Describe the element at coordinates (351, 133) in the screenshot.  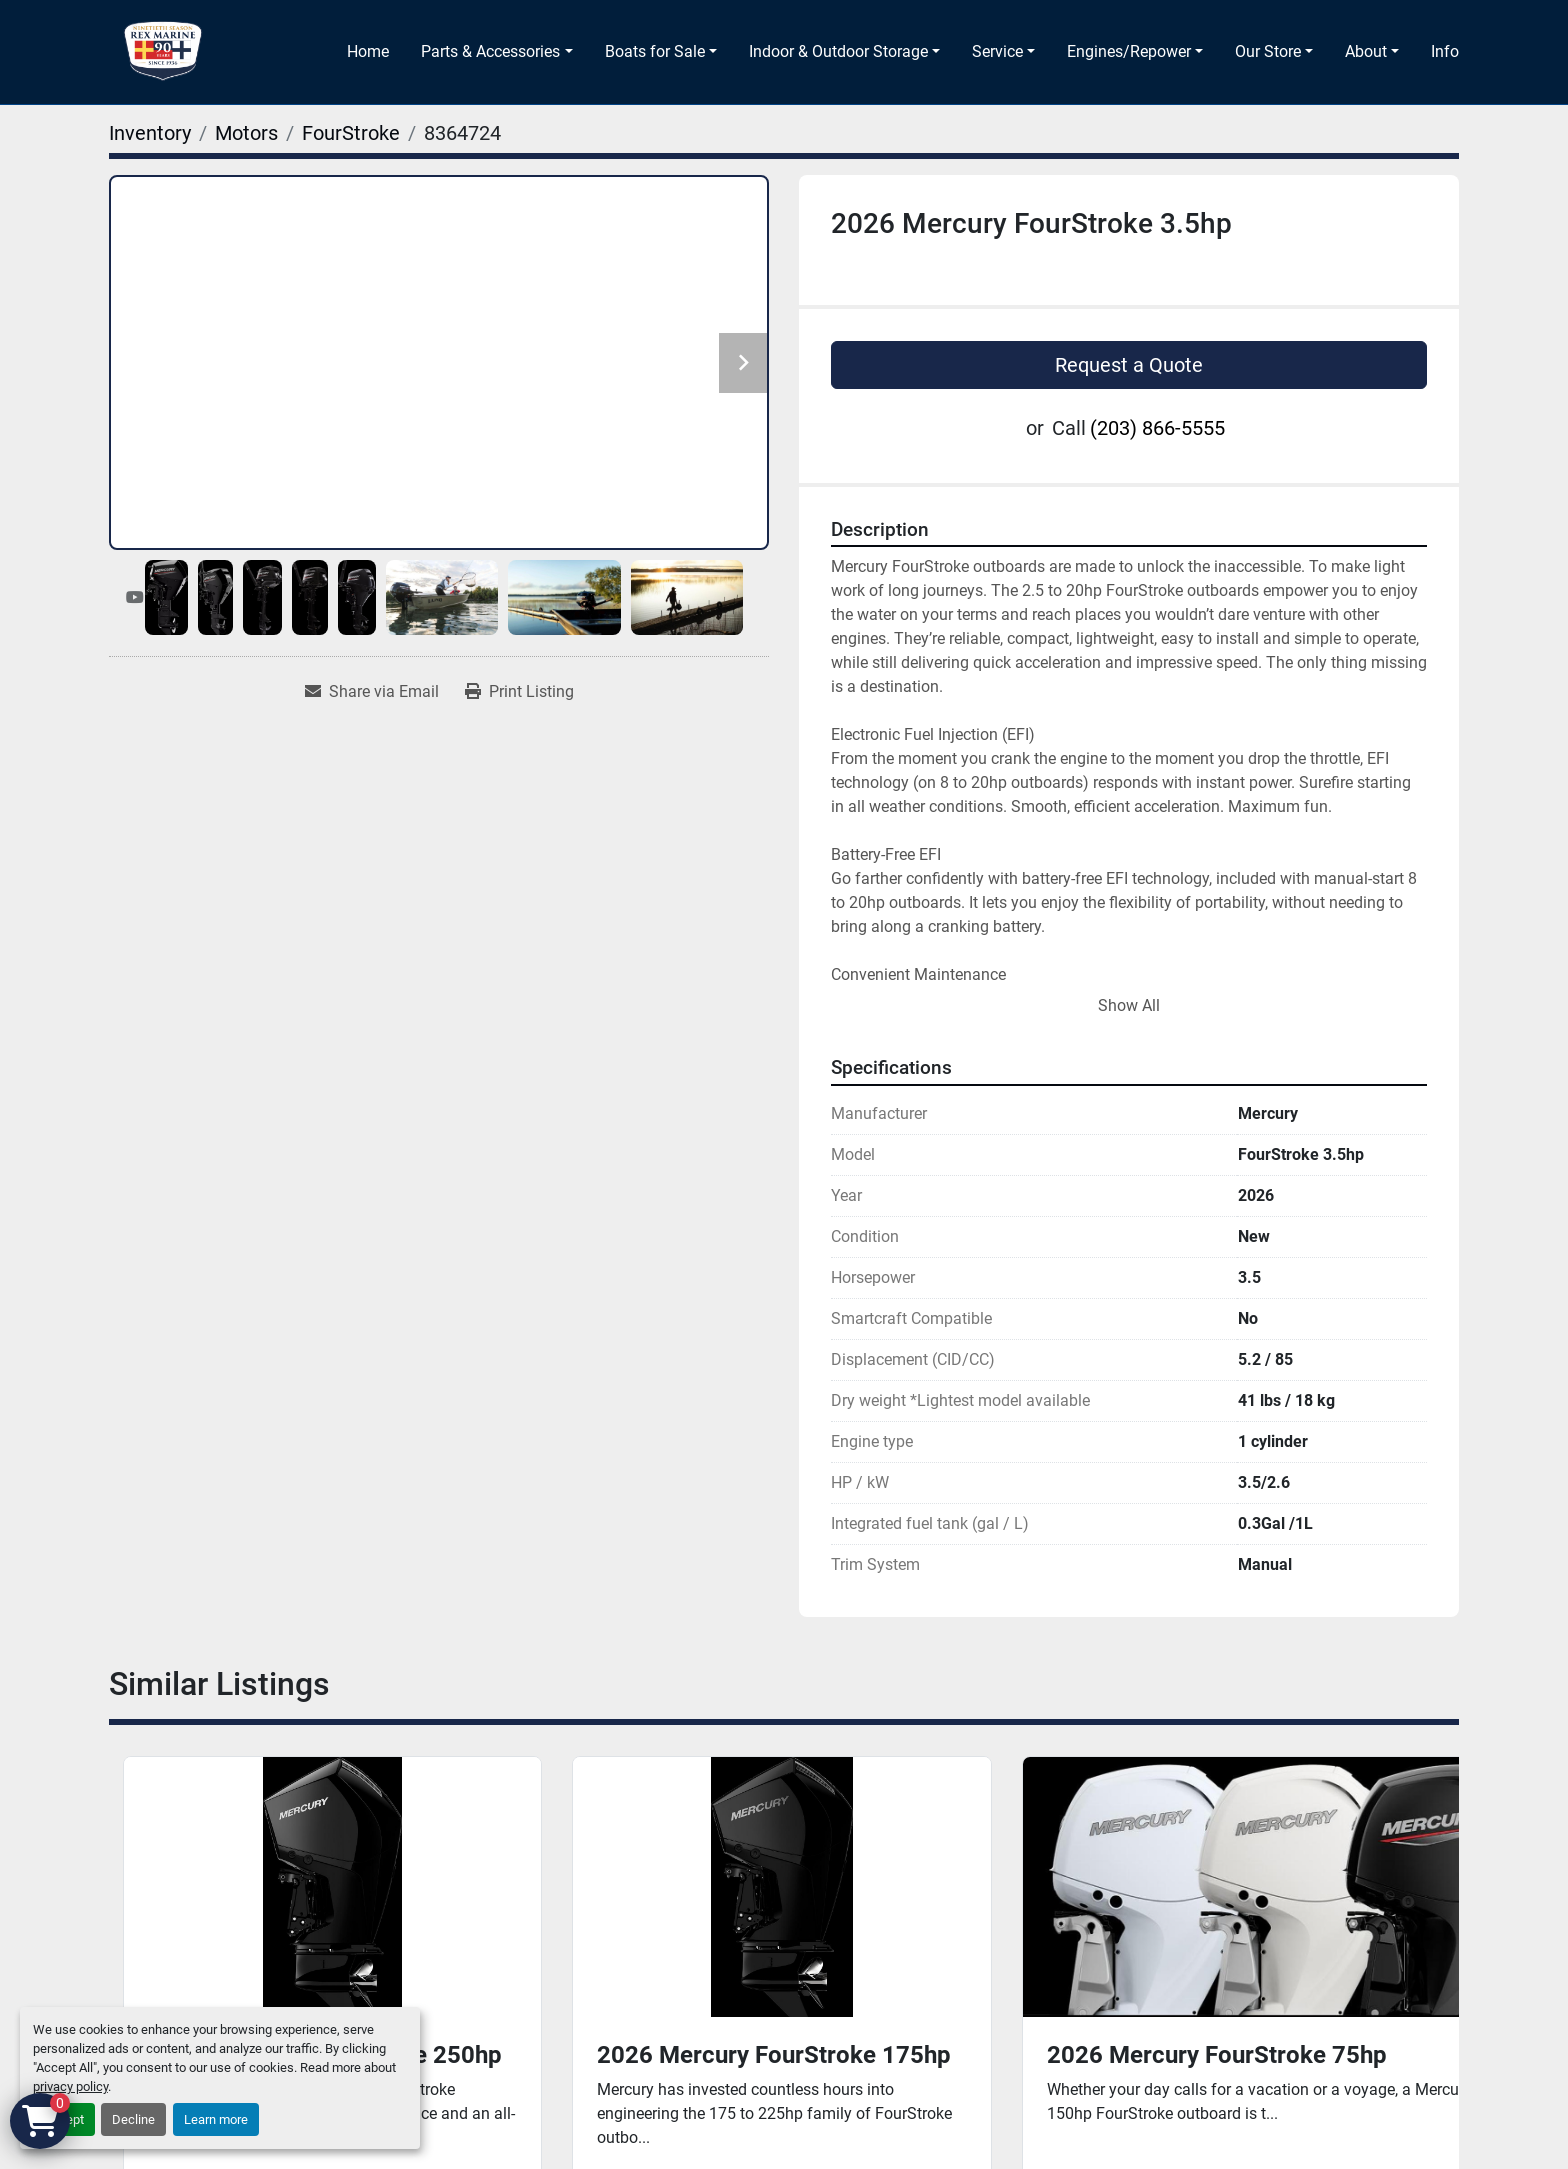
I see `[FourStroke]` at that location.